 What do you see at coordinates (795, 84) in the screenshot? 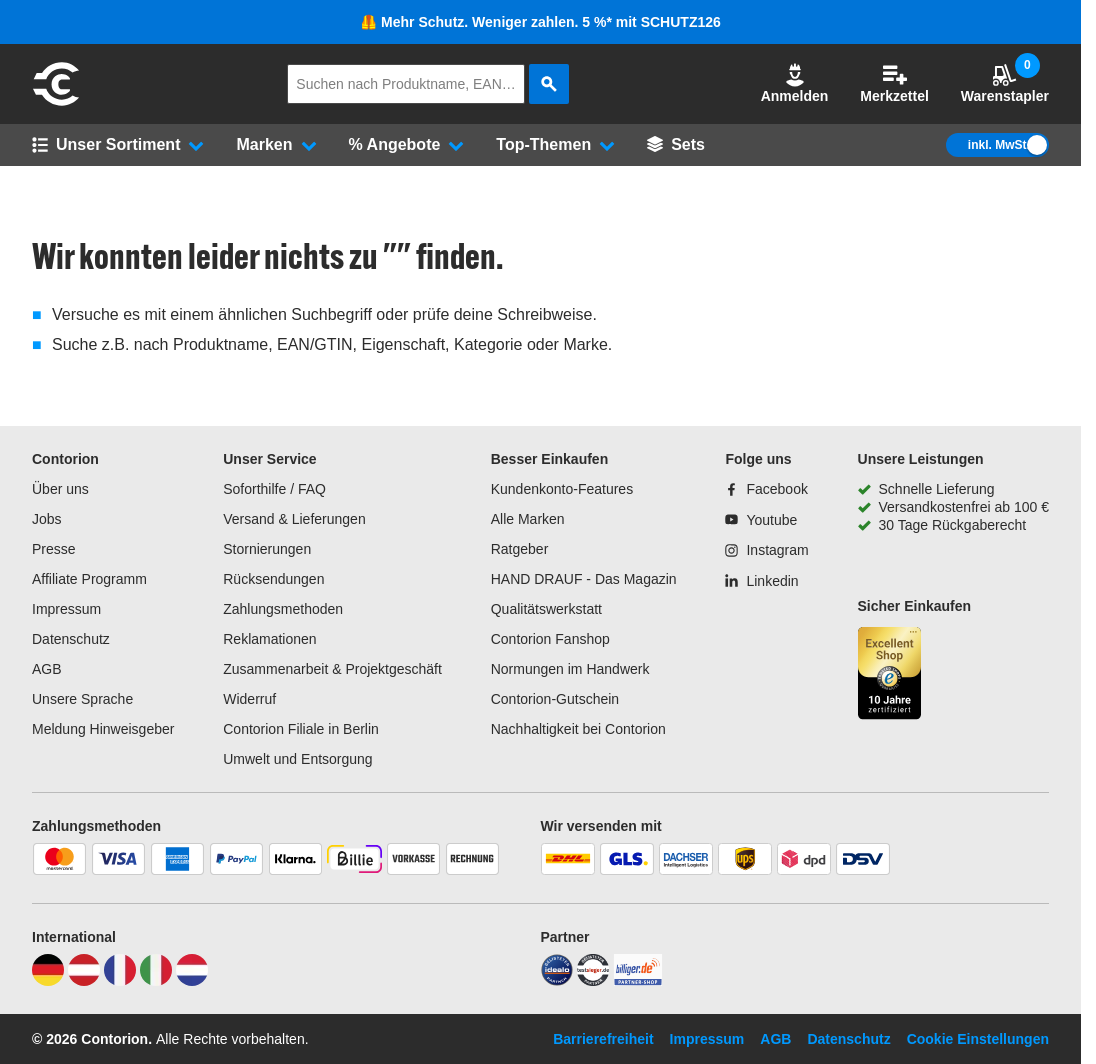
I see `[button]` at bounding box center [795, 84].